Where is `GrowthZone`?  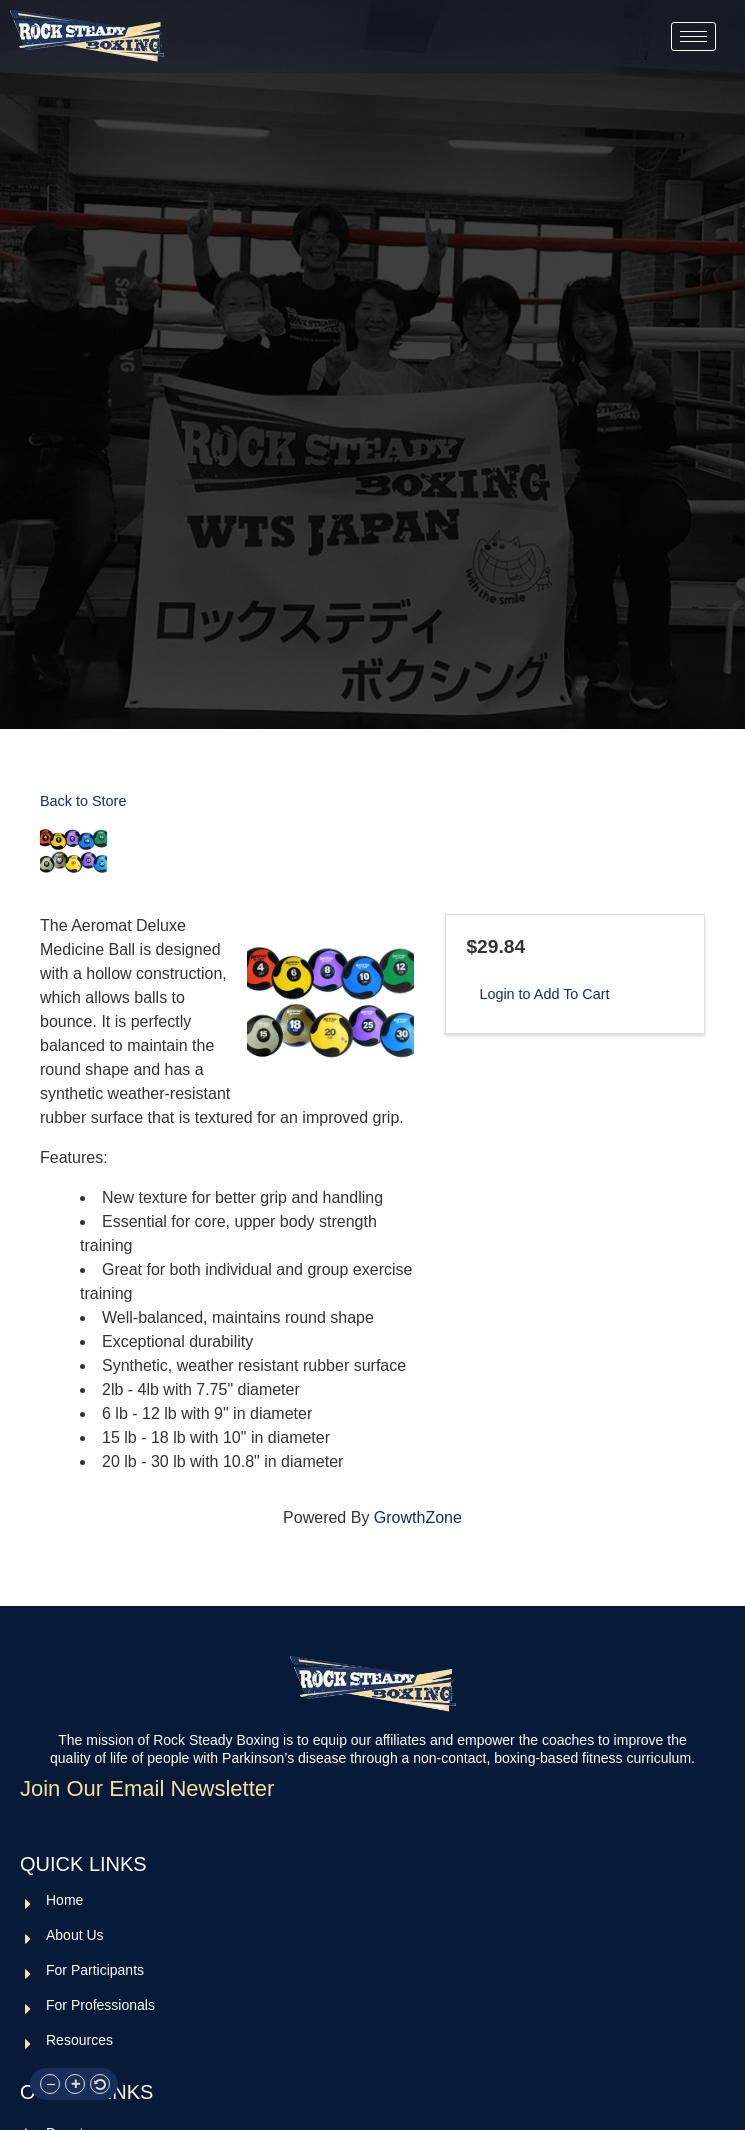 GrowthZone is located at coordinates (418, 1517).